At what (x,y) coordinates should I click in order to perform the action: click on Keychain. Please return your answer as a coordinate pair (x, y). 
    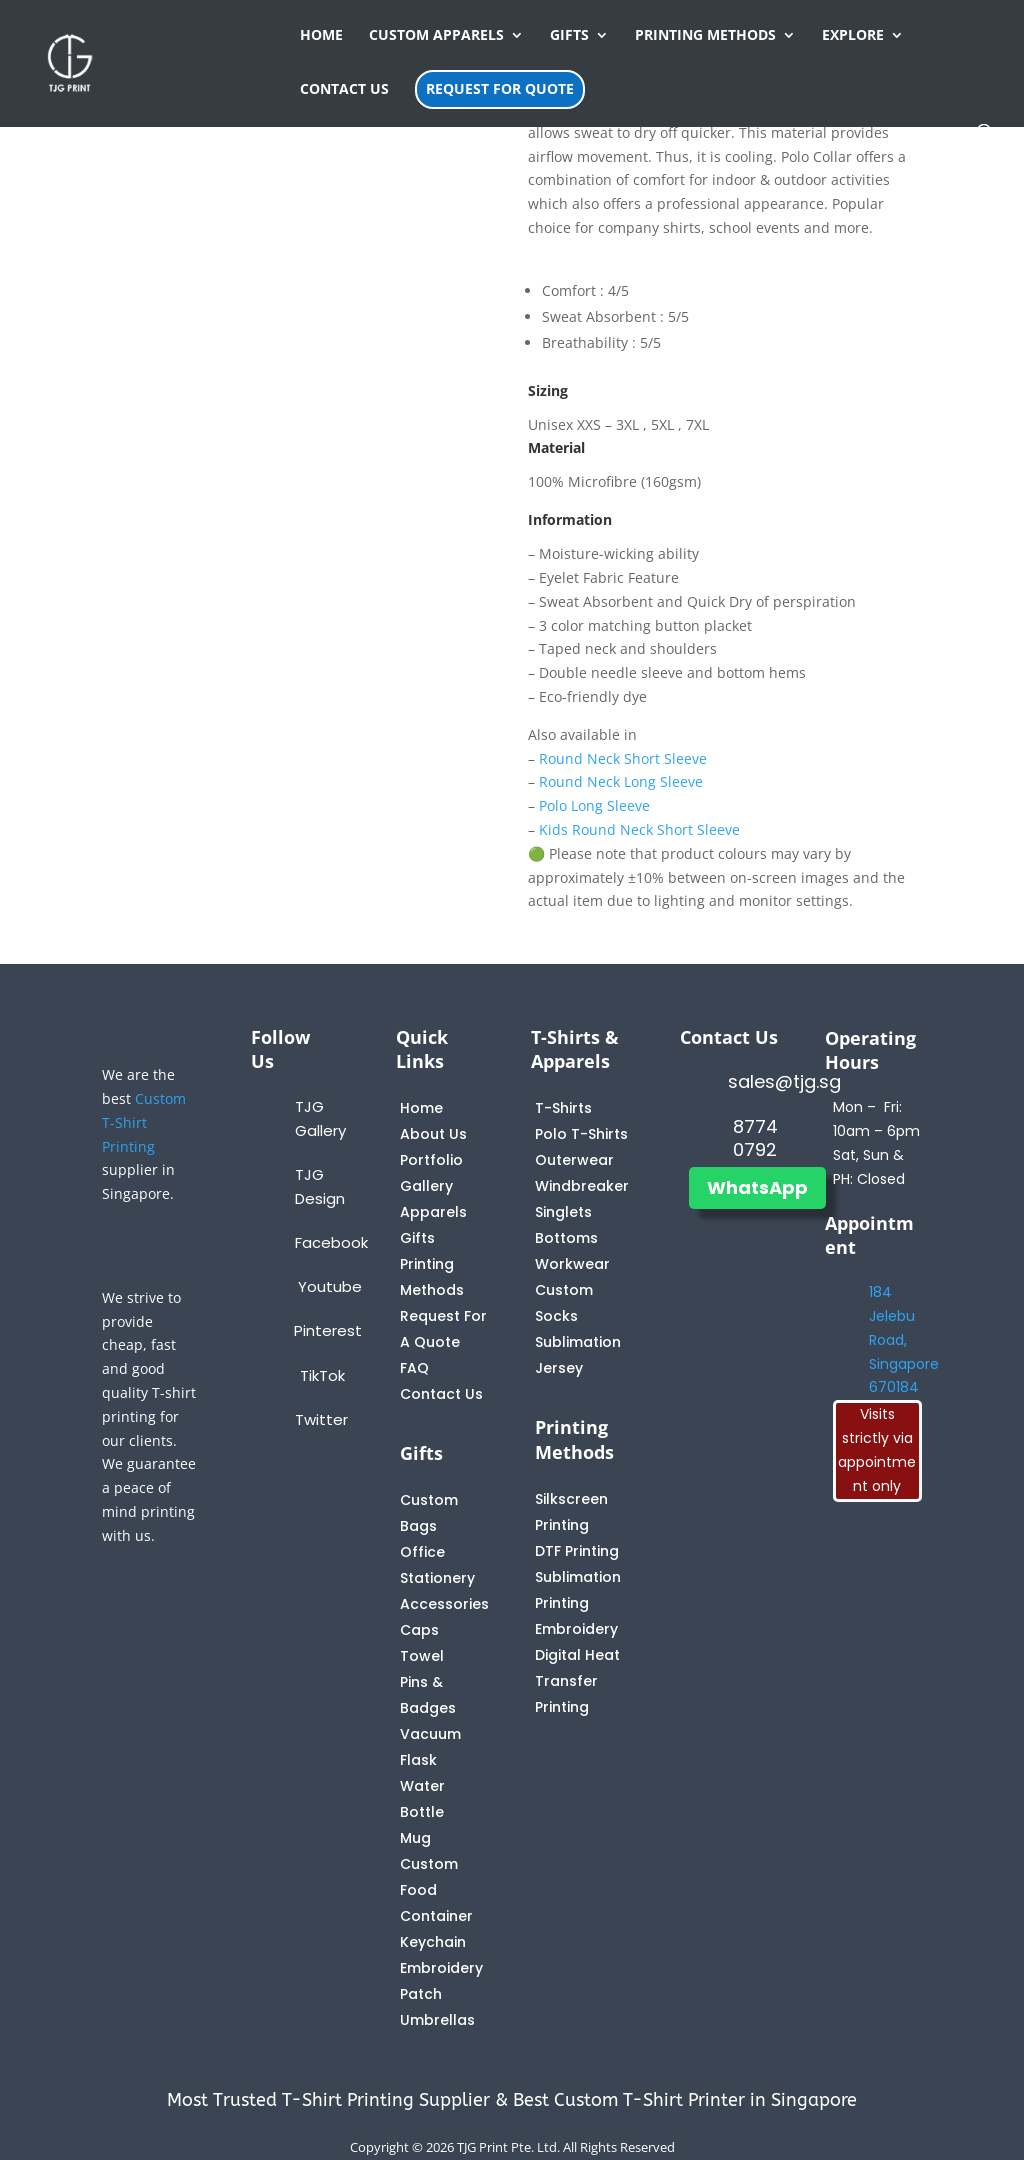
    Looking at the image, I should click on (433, 1942).